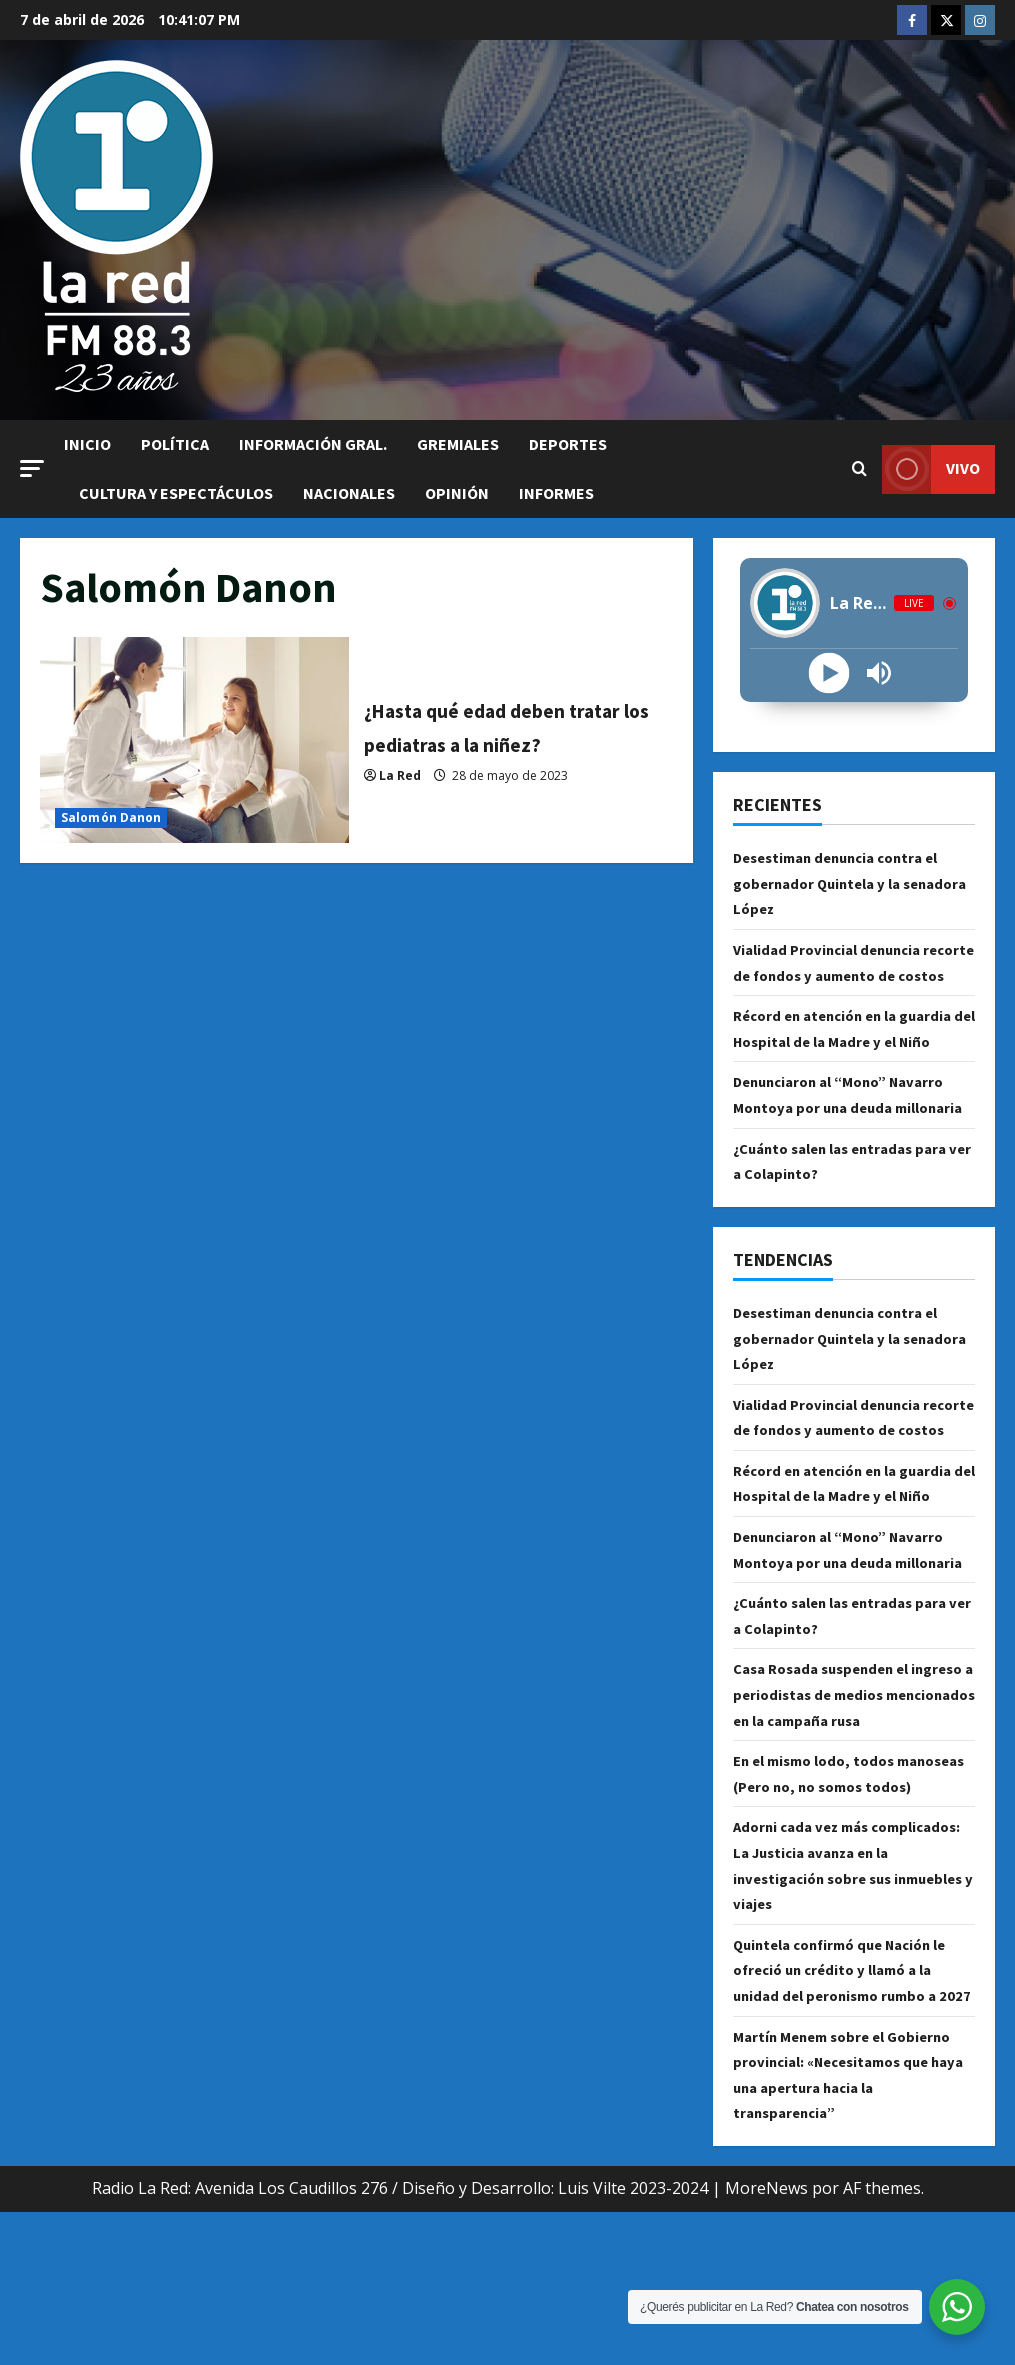 Image resolution: width=1015 pixels, height=2365 pixels. I want to click on Salomón Danon, so click(111, 817).